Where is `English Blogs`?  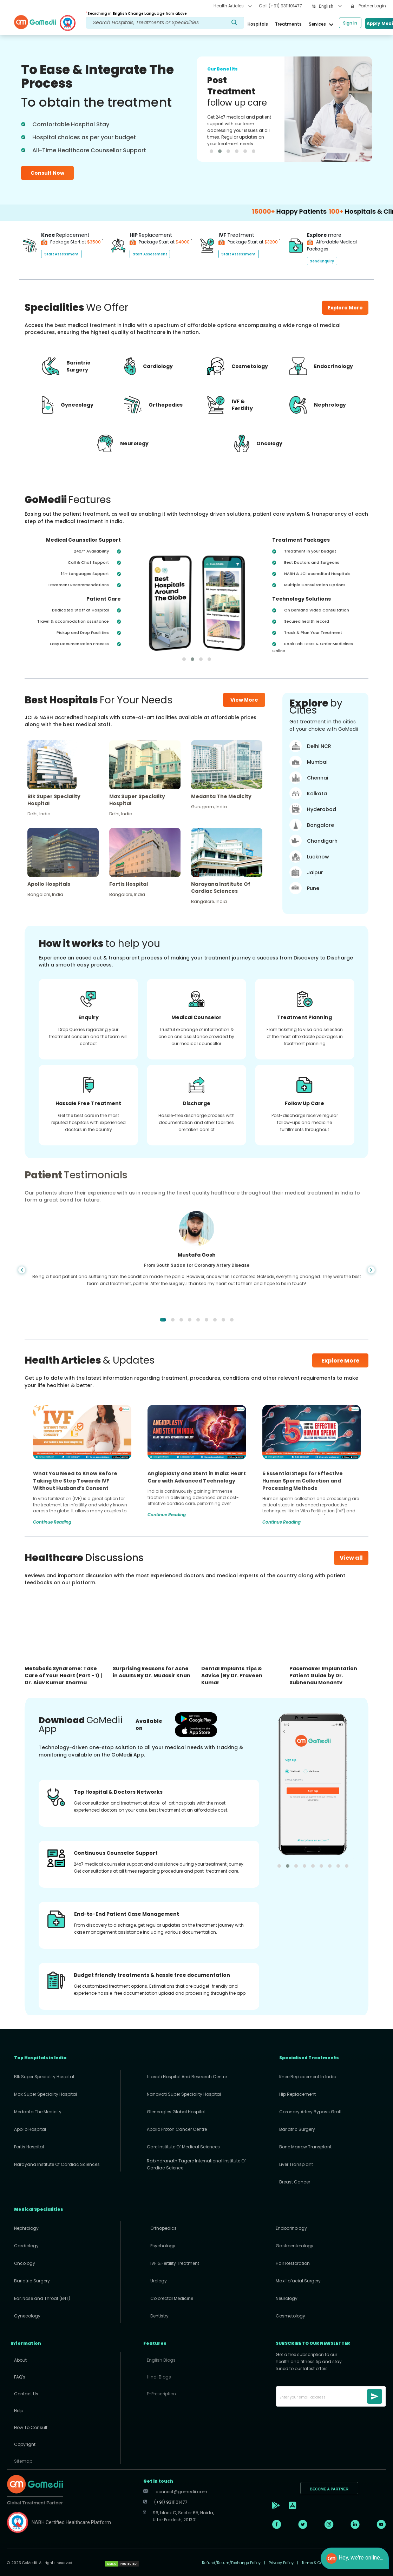
English Blogs is located at coordinates (161, 2360).